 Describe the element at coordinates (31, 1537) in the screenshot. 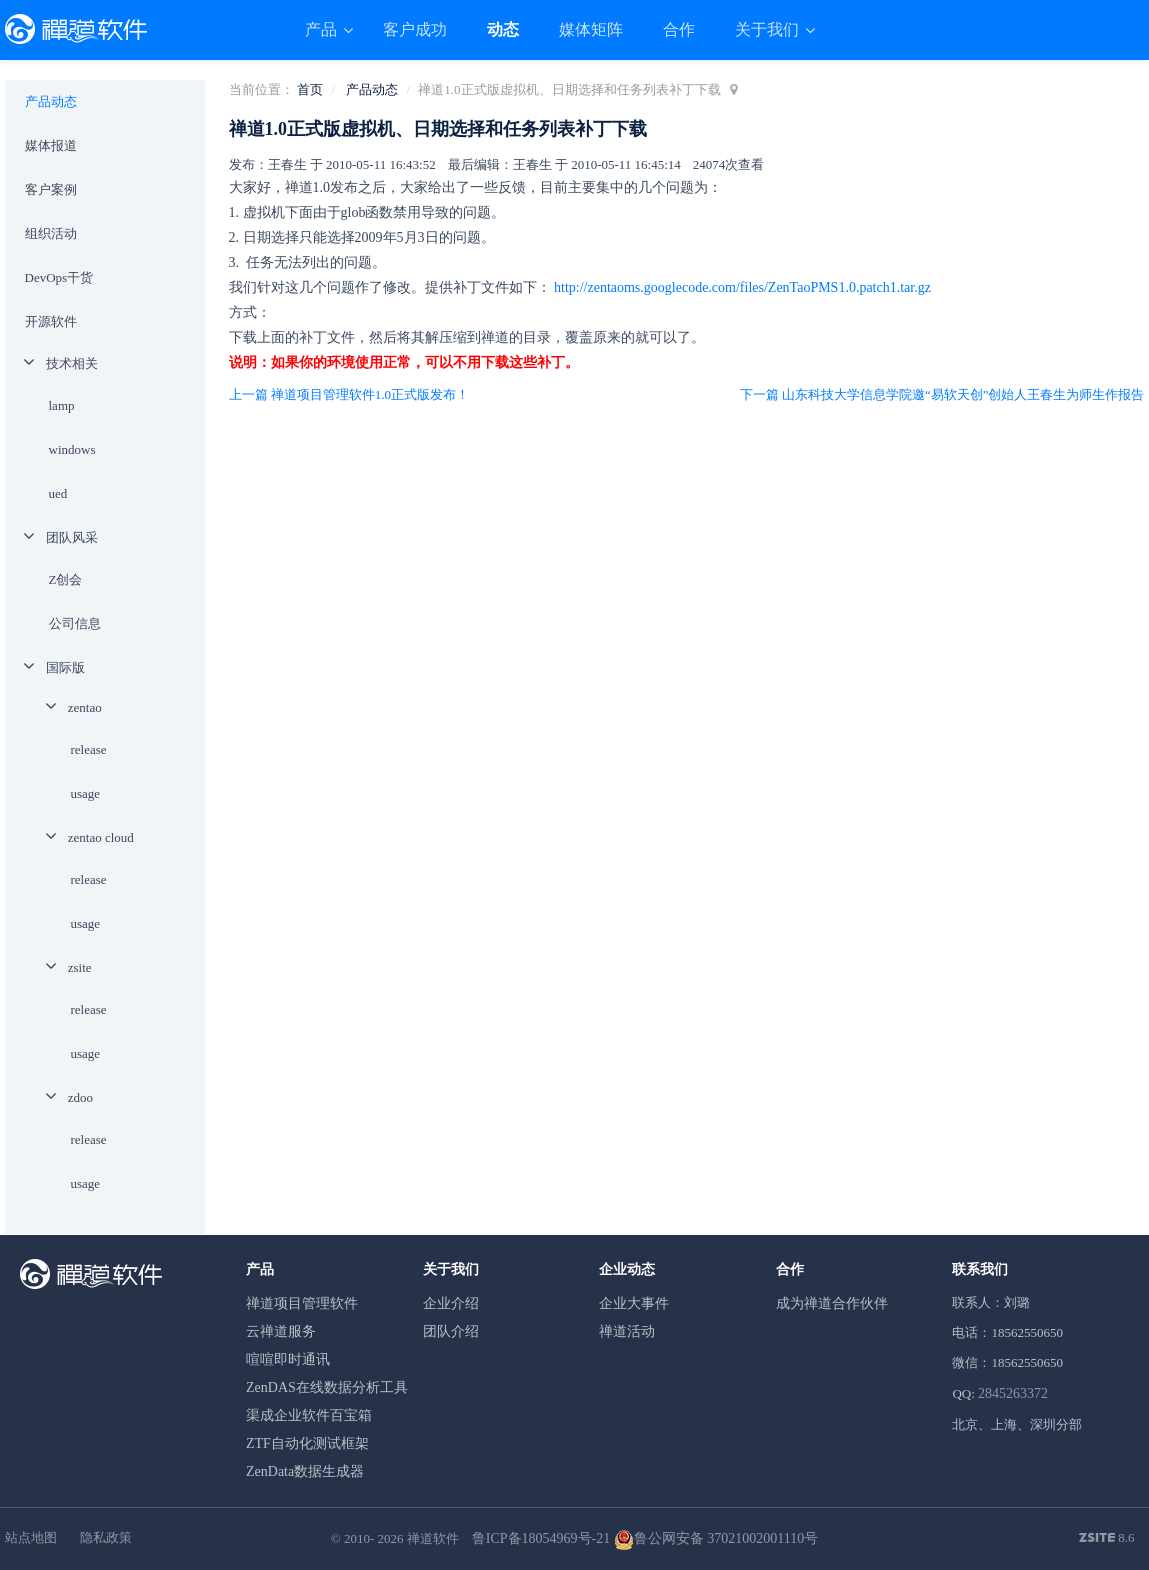

I see `站点地图` at that location.